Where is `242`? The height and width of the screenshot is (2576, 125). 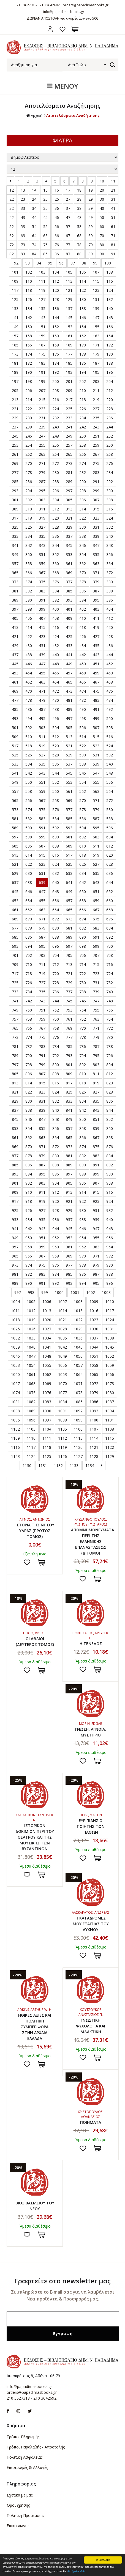
242 is located at coordinates (82, 427).